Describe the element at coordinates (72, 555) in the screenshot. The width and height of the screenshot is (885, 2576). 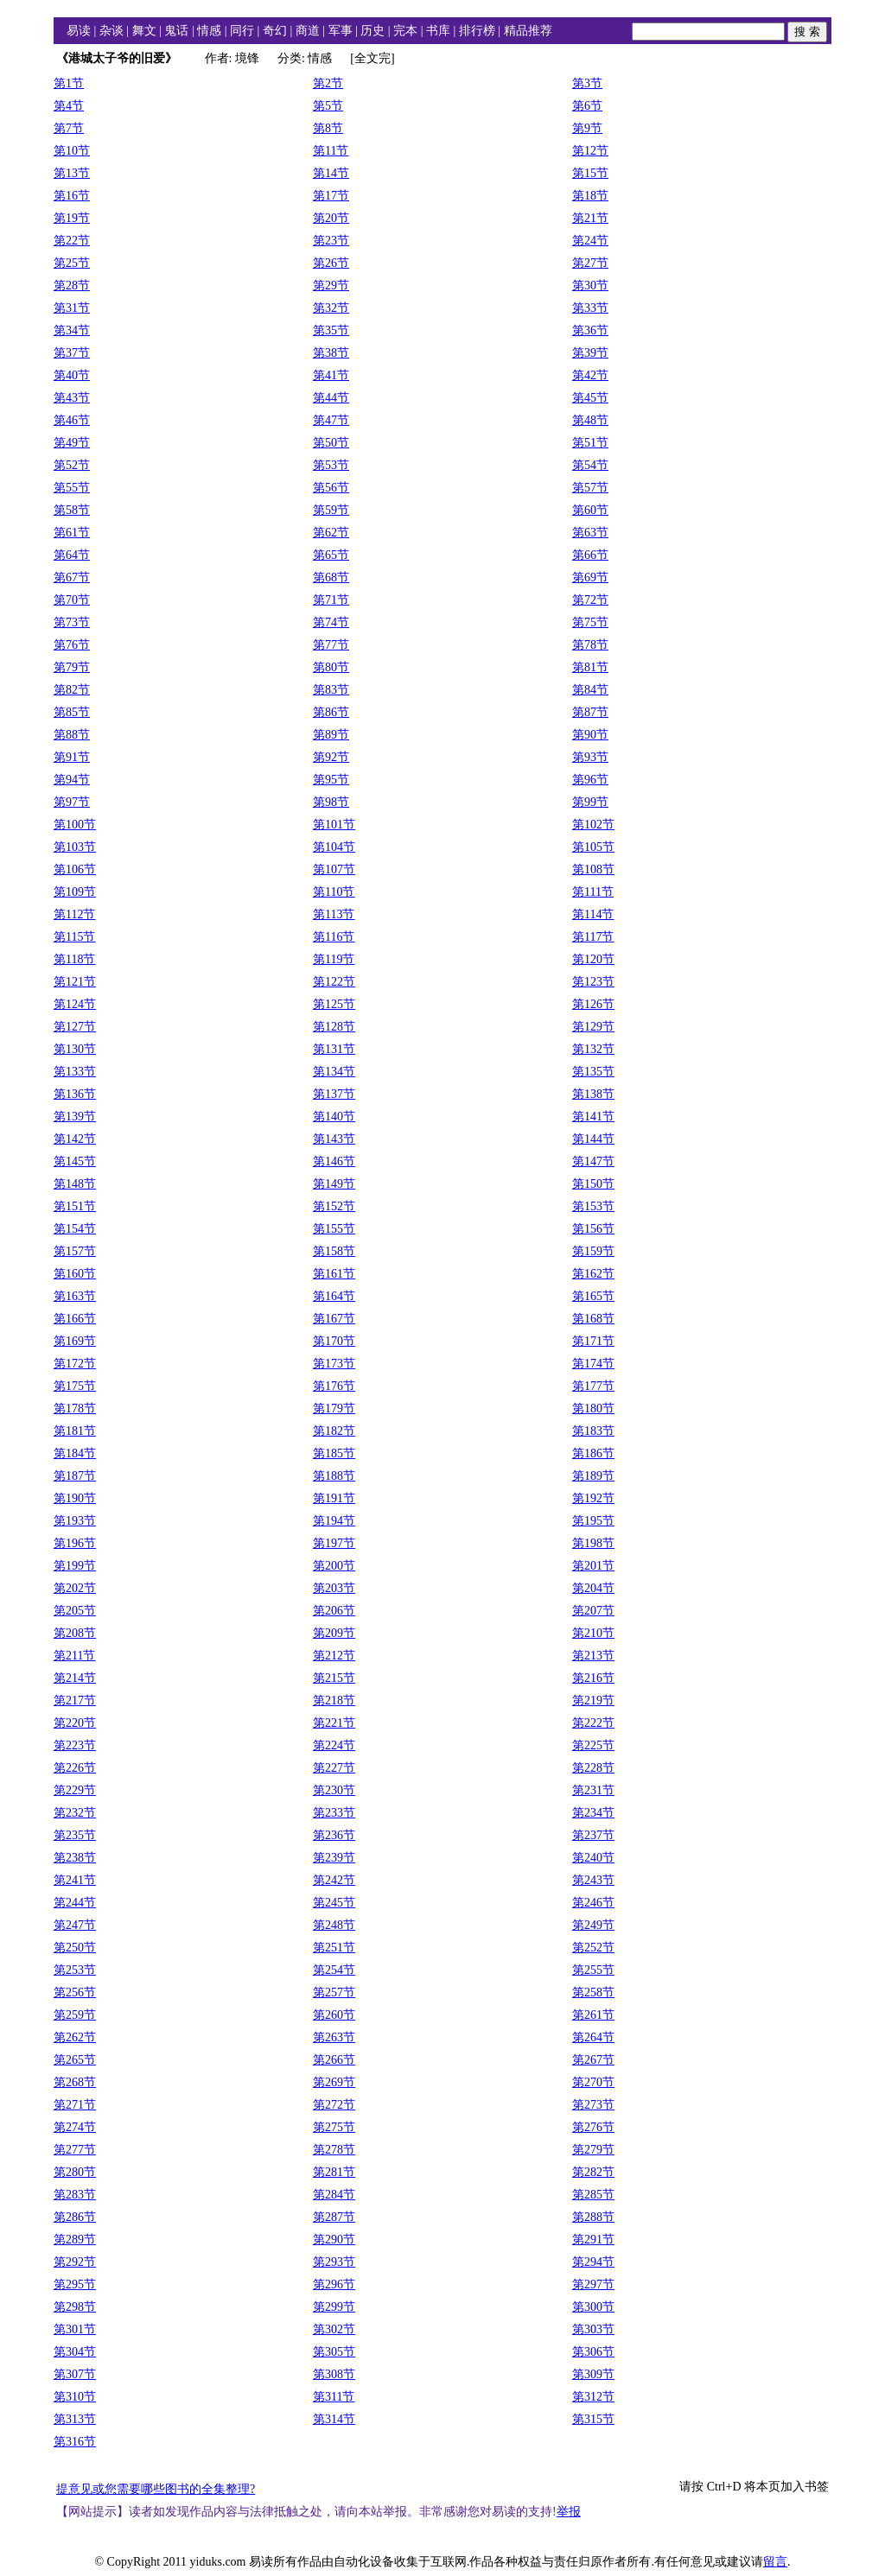
I see `第64节` at that location.